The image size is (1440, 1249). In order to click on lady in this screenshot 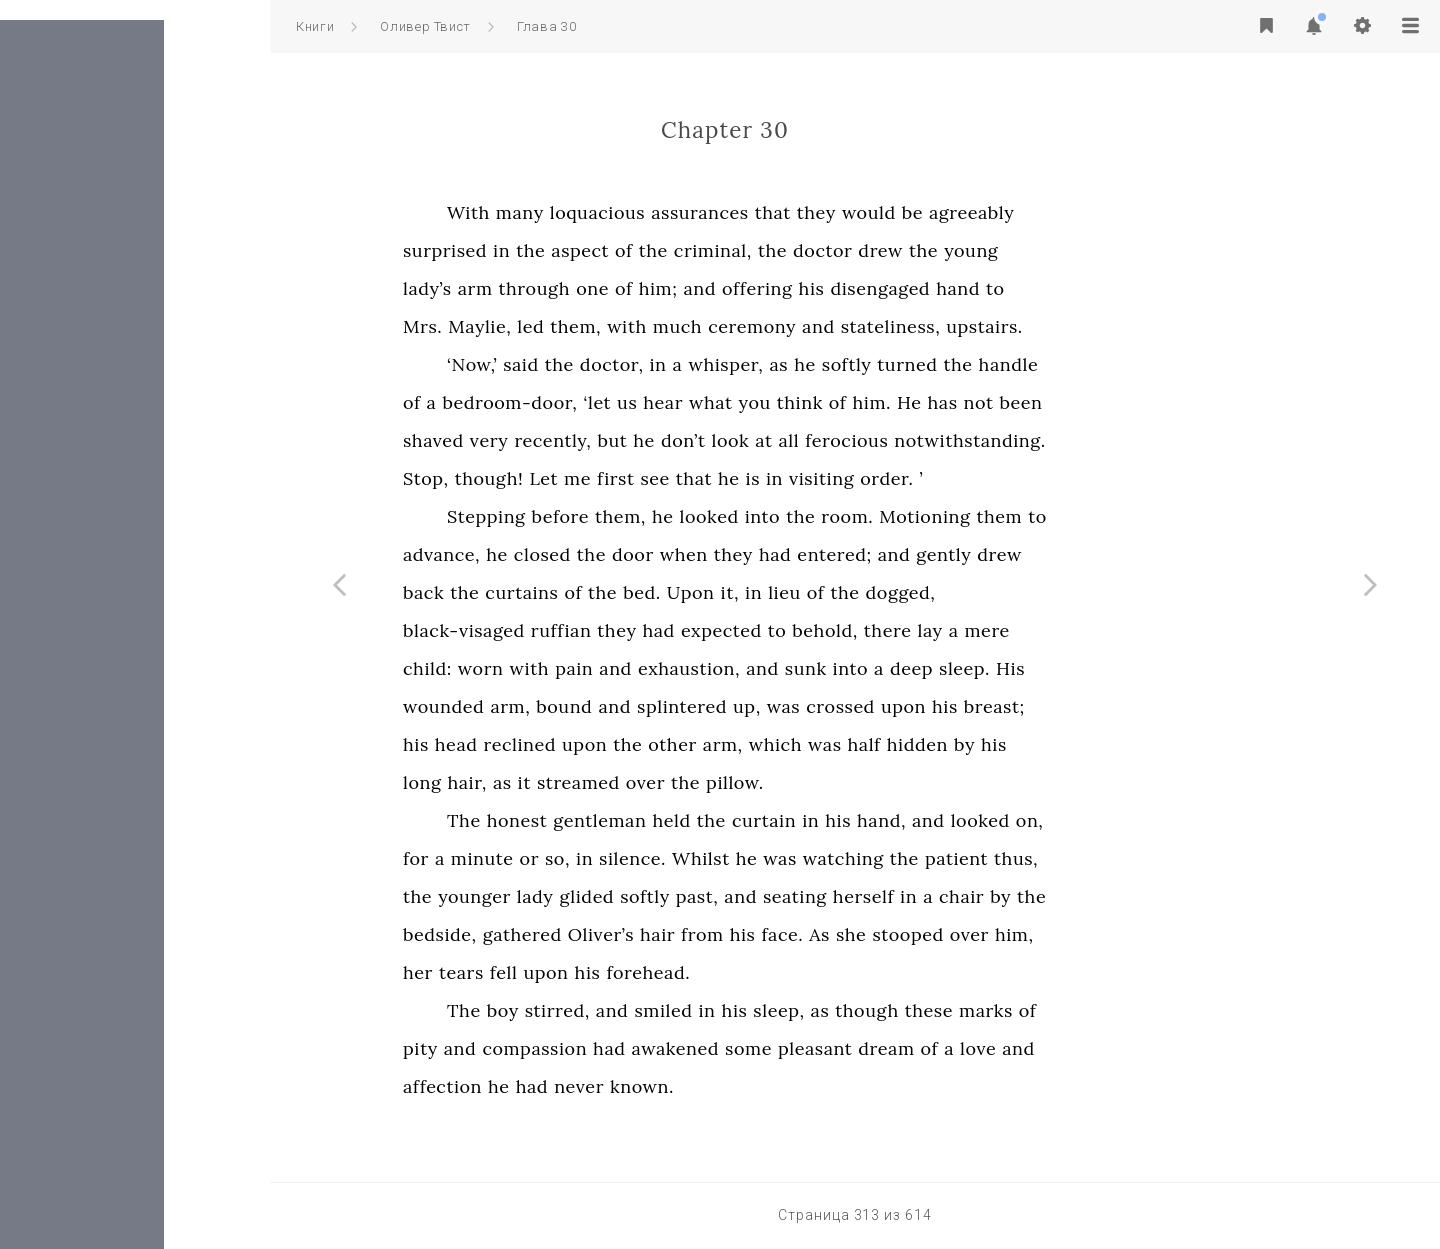, I will do `click(670, 896)`.